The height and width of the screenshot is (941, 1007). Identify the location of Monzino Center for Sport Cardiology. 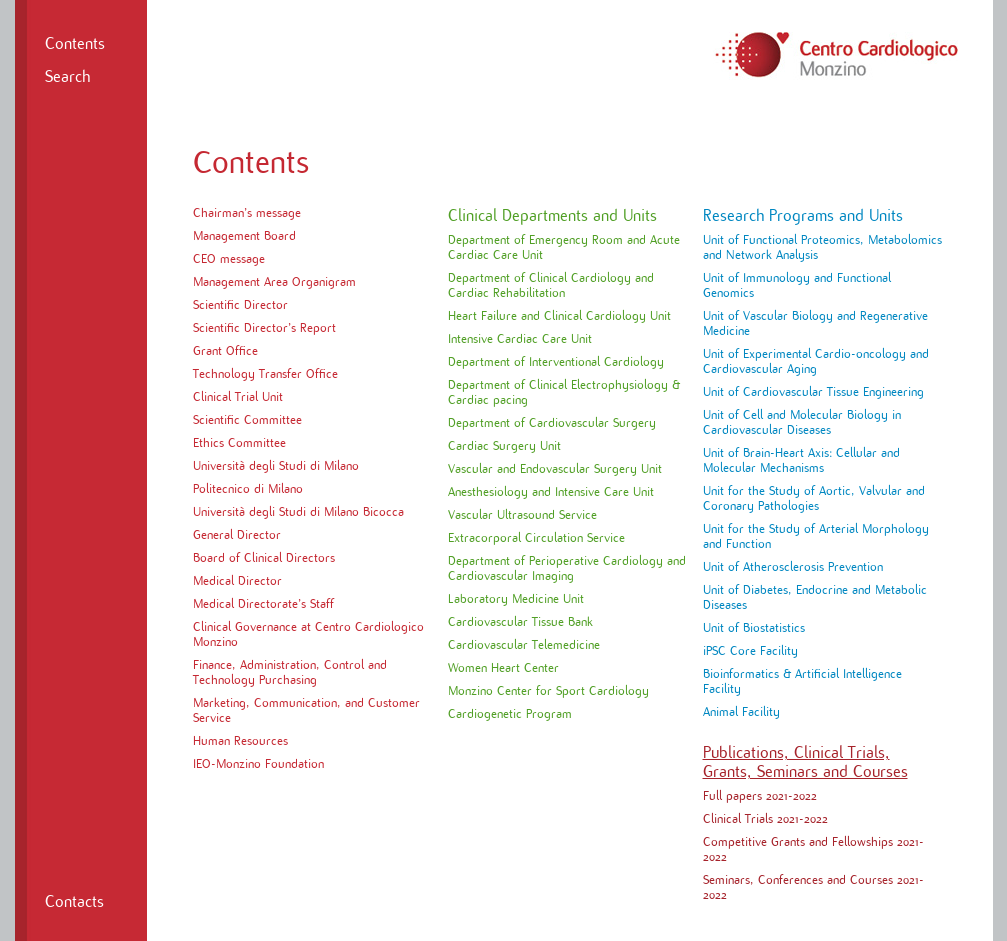
(548, 691).